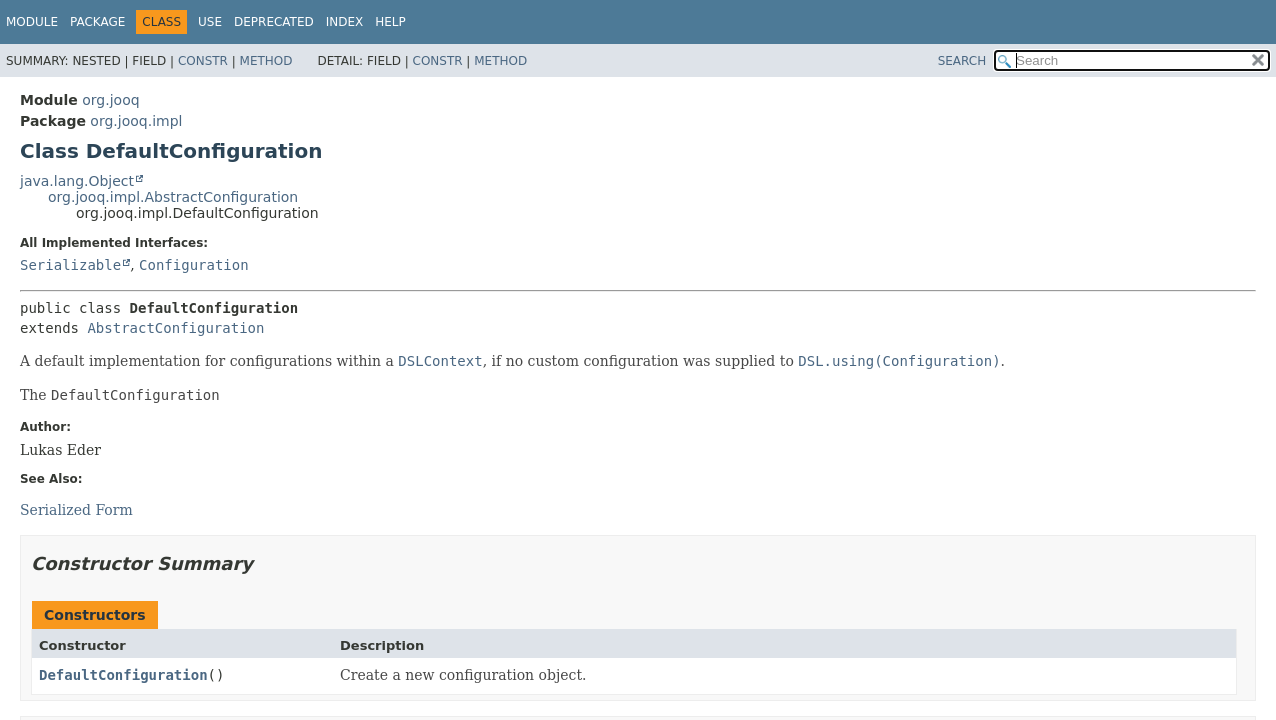 The width and height of the screenshot is (1276, 720). What do you see at coordinates (194, 265) in the screenshot?
I see `Configuration` at bounding box center [194, 265].